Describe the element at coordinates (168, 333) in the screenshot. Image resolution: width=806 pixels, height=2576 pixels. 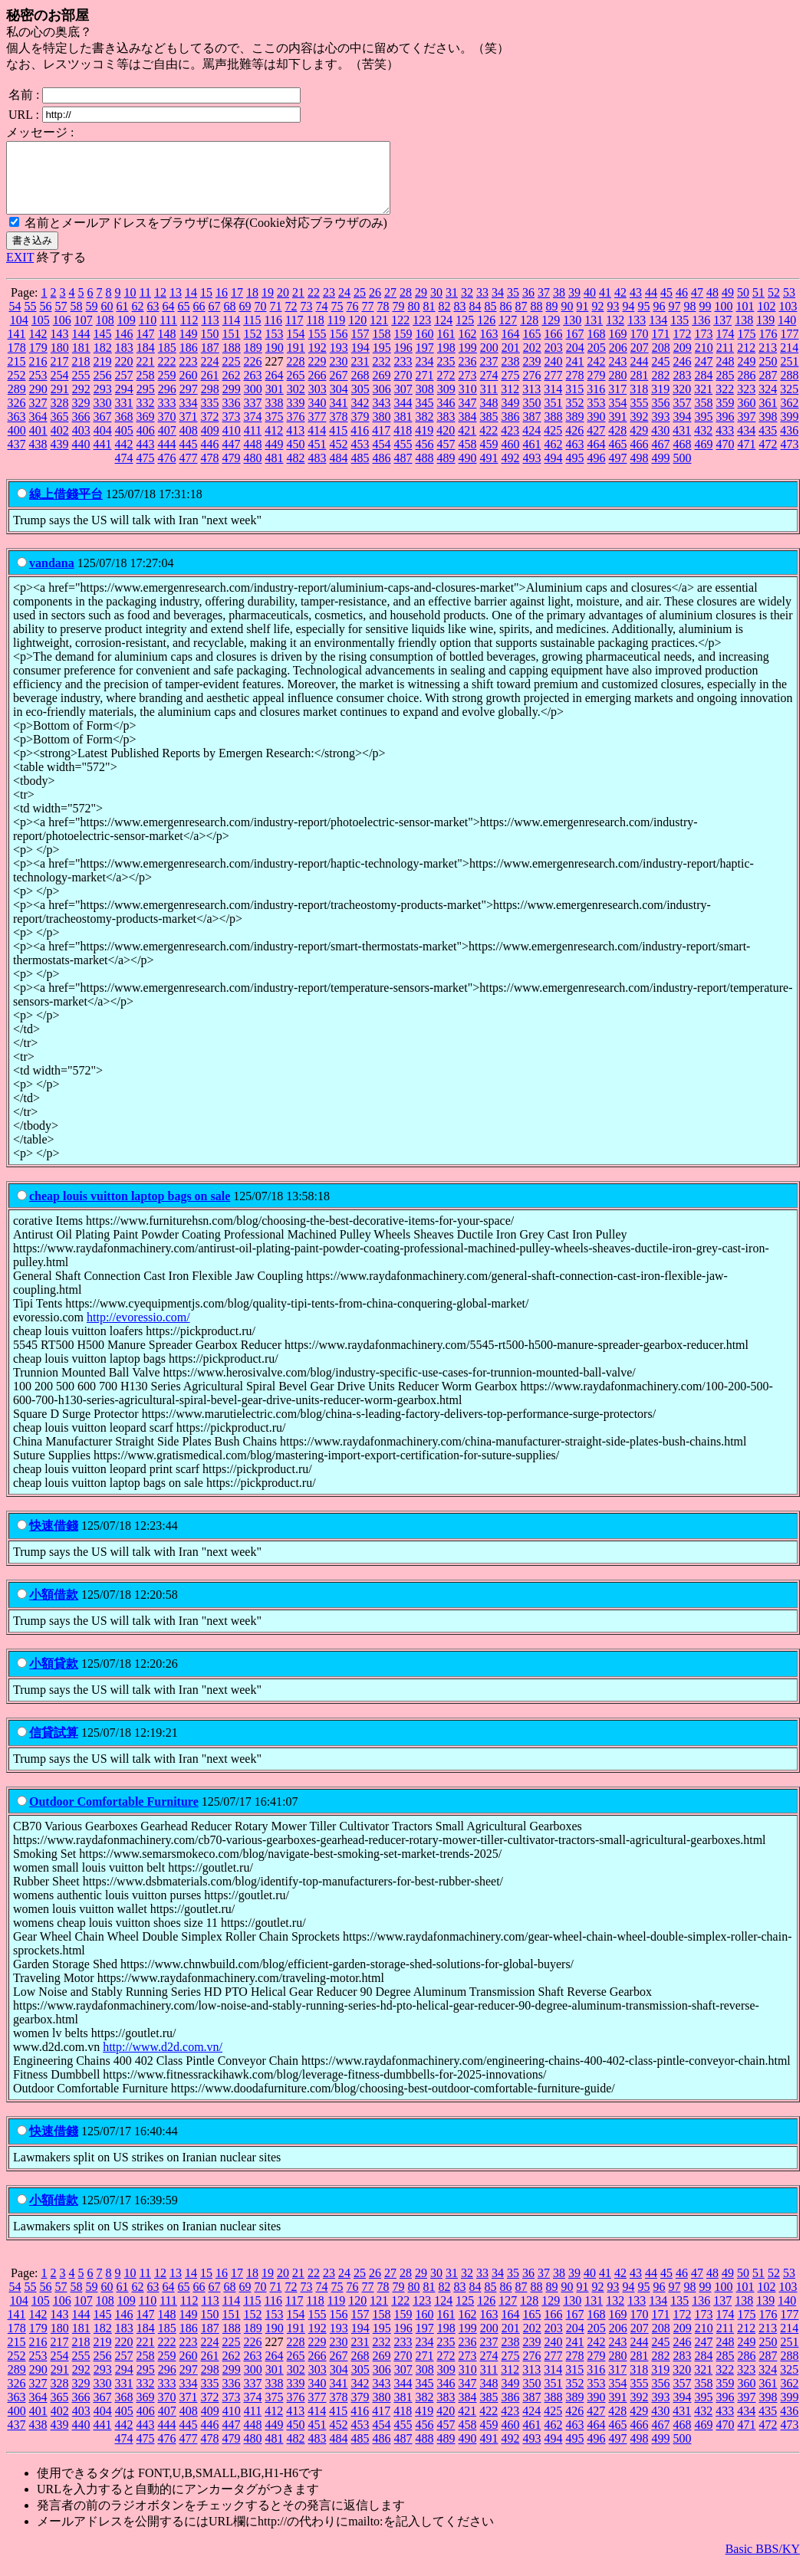
I see `111` at that location.